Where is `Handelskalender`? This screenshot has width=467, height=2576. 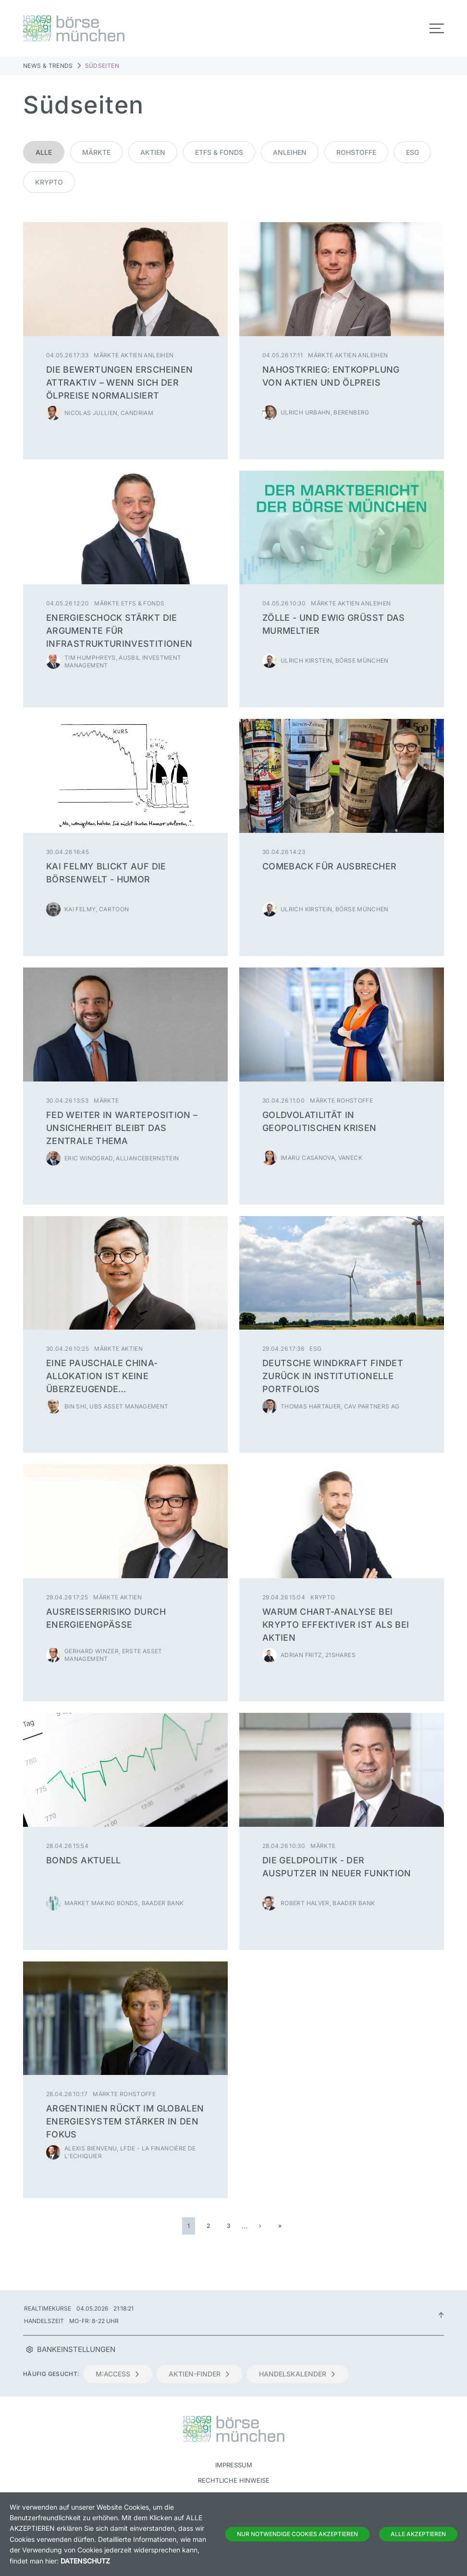
Handelskalender is located at coordinates (297, 2374).